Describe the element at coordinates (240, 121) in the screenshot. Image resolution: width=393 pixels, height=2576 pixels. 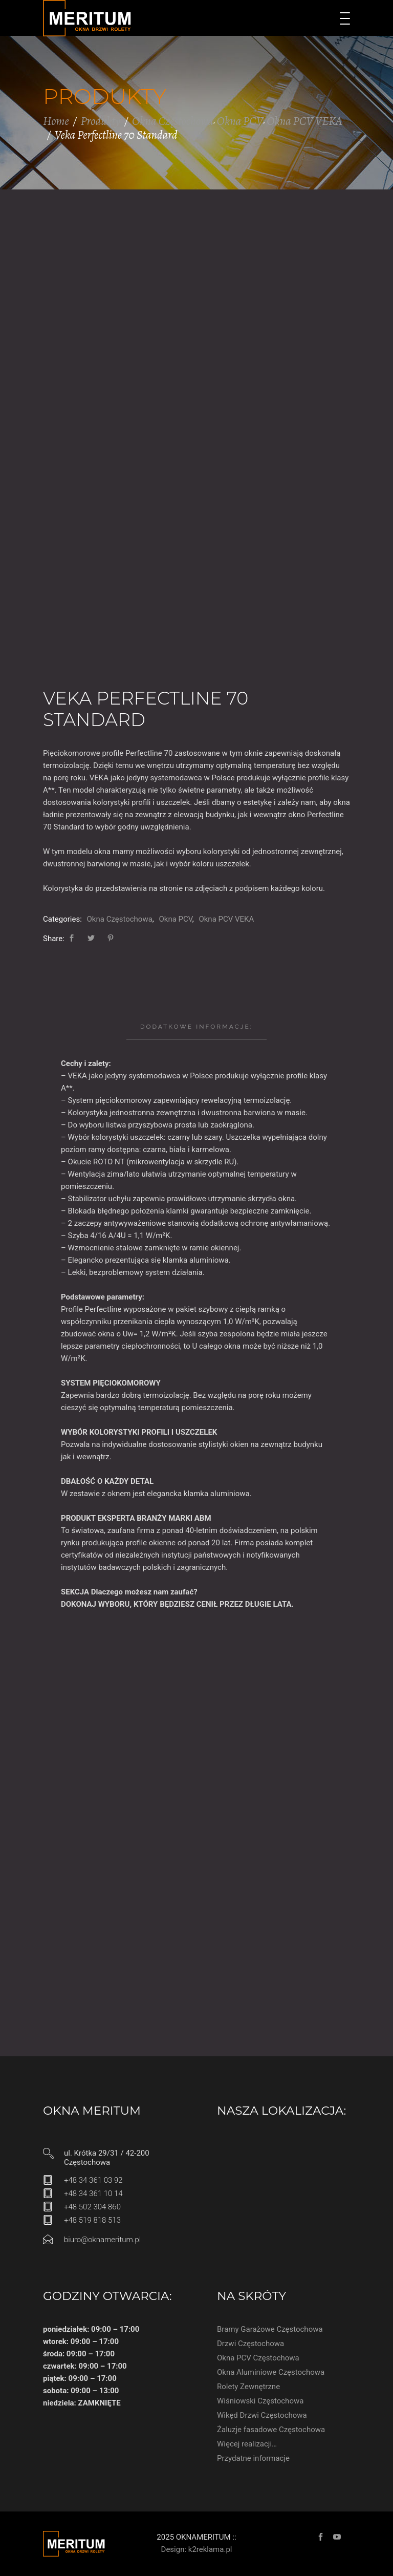
I see `Okna PCV` at that location.